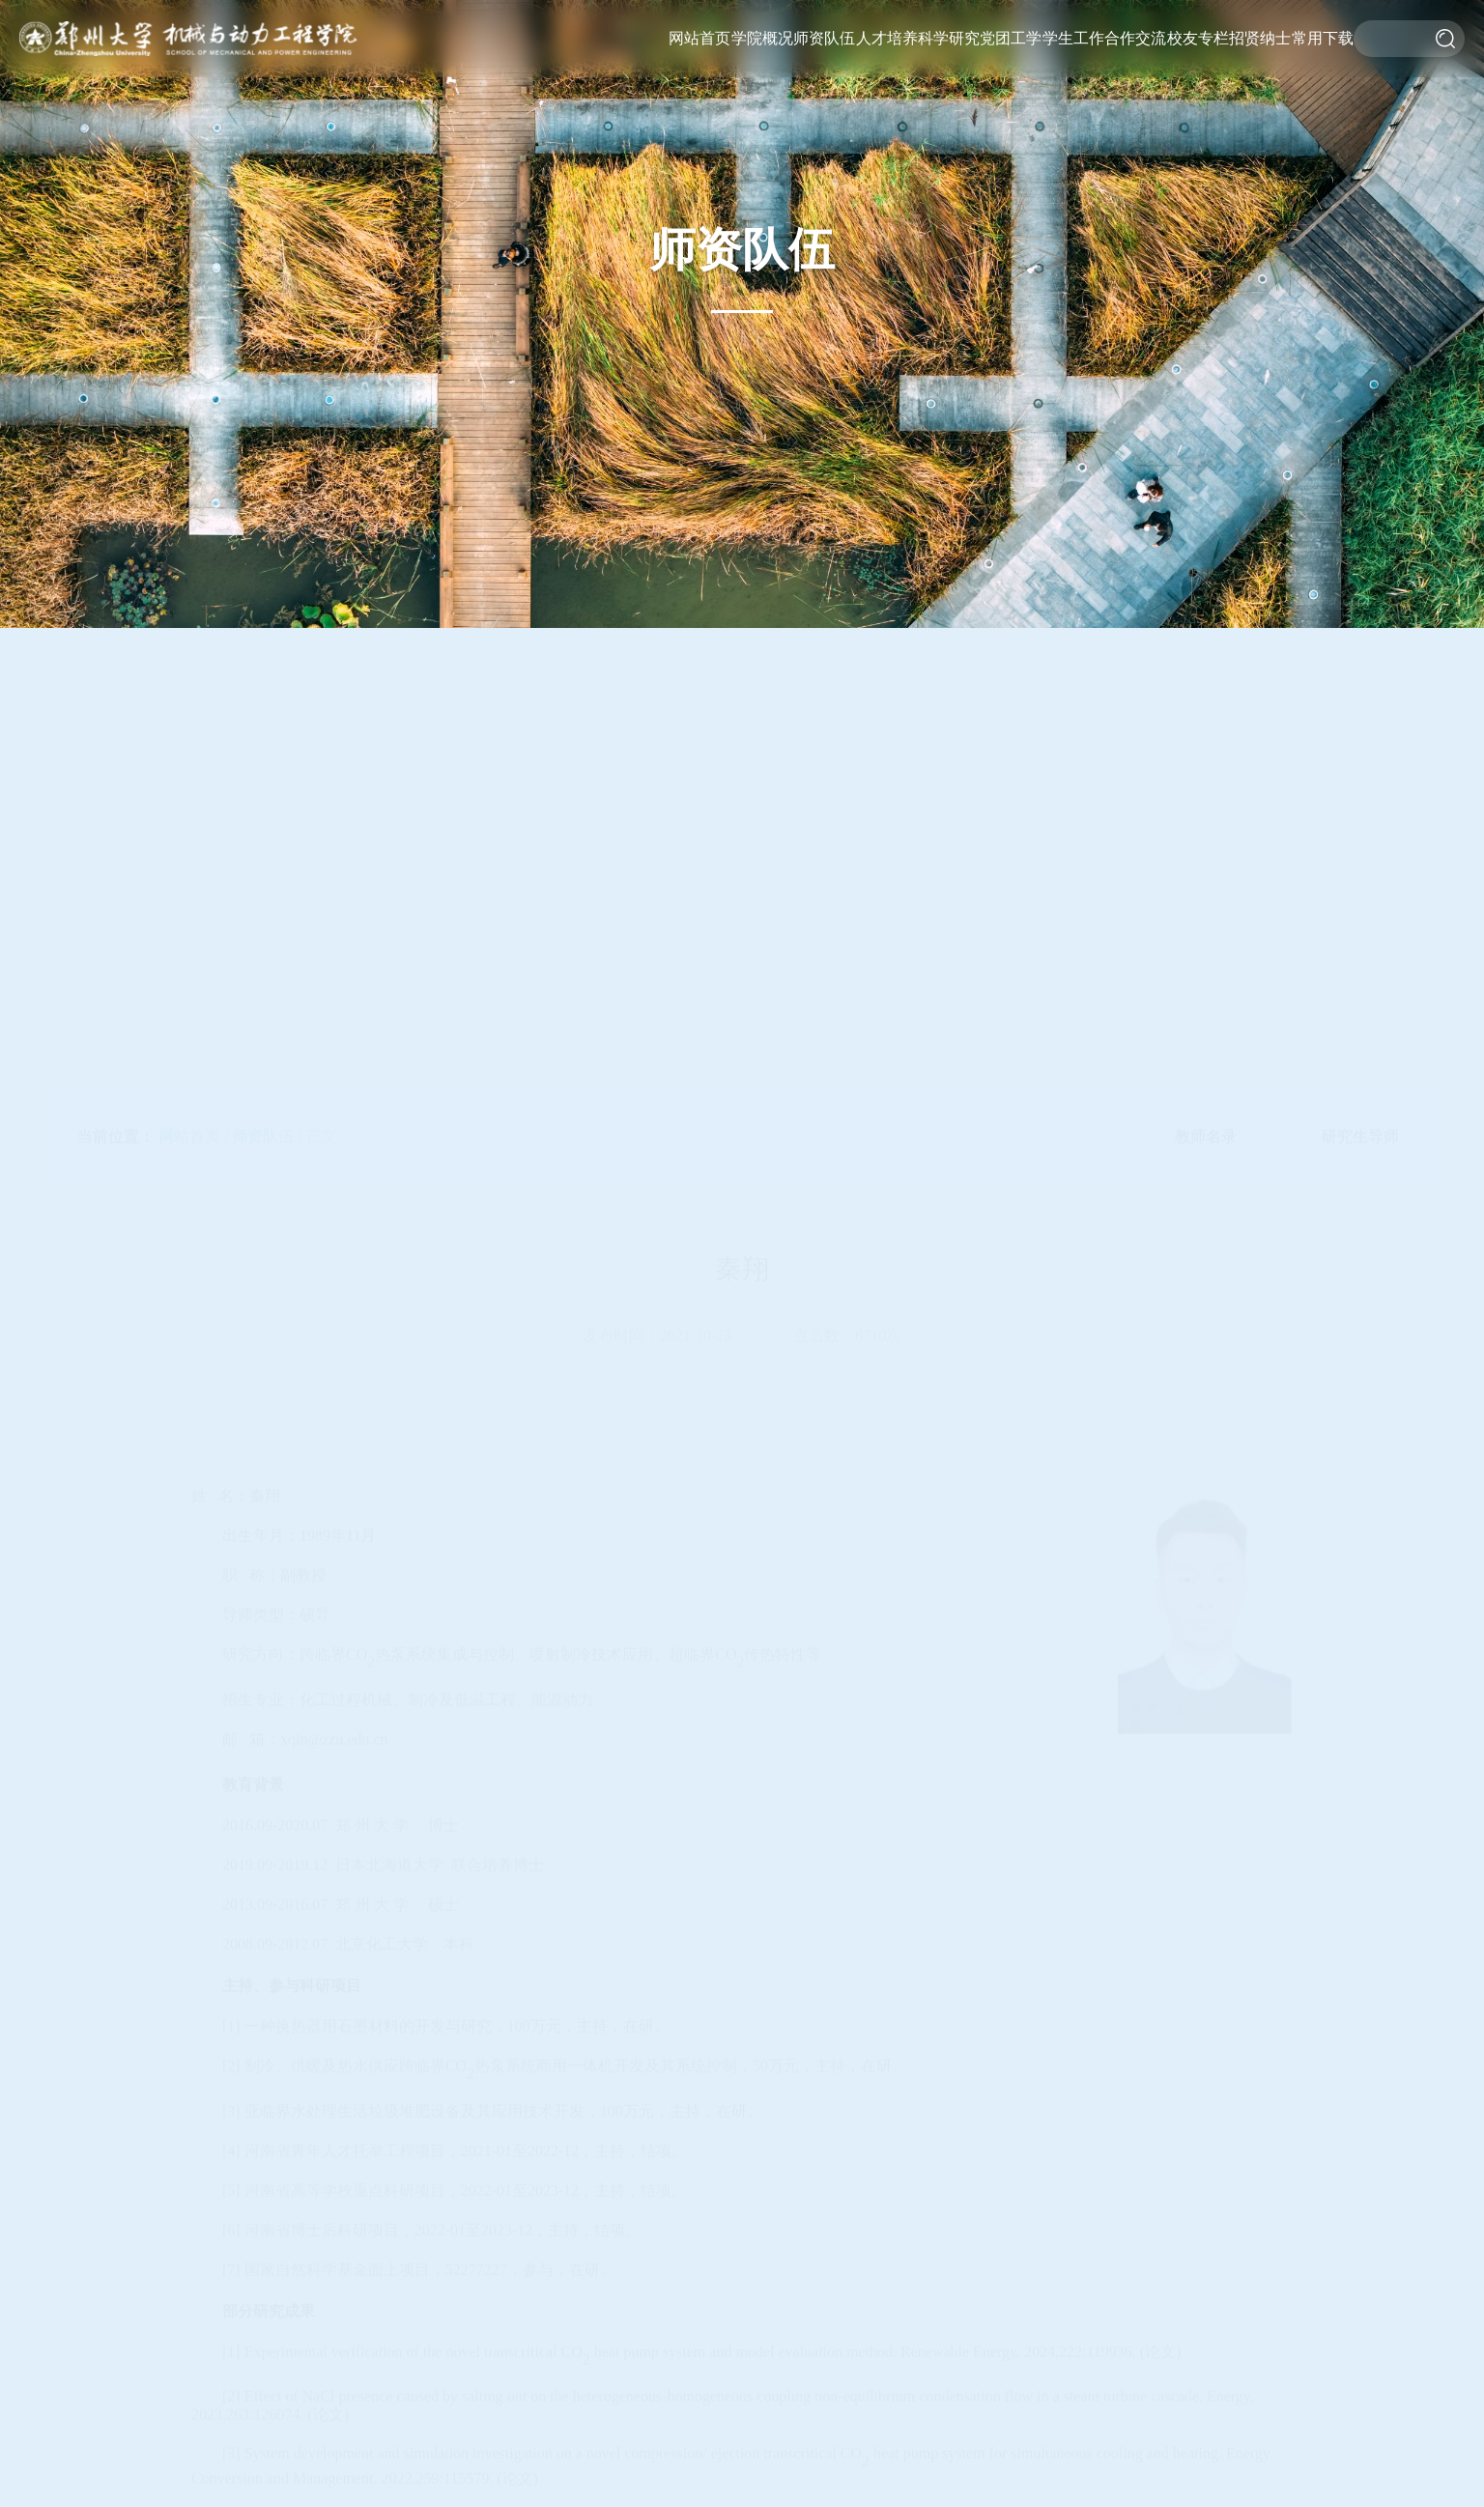 The image size is (1484, 2507). What do you see at coordinates (321, 753) in the screenshot?
I see `正文` at bounding box center [321, 753].